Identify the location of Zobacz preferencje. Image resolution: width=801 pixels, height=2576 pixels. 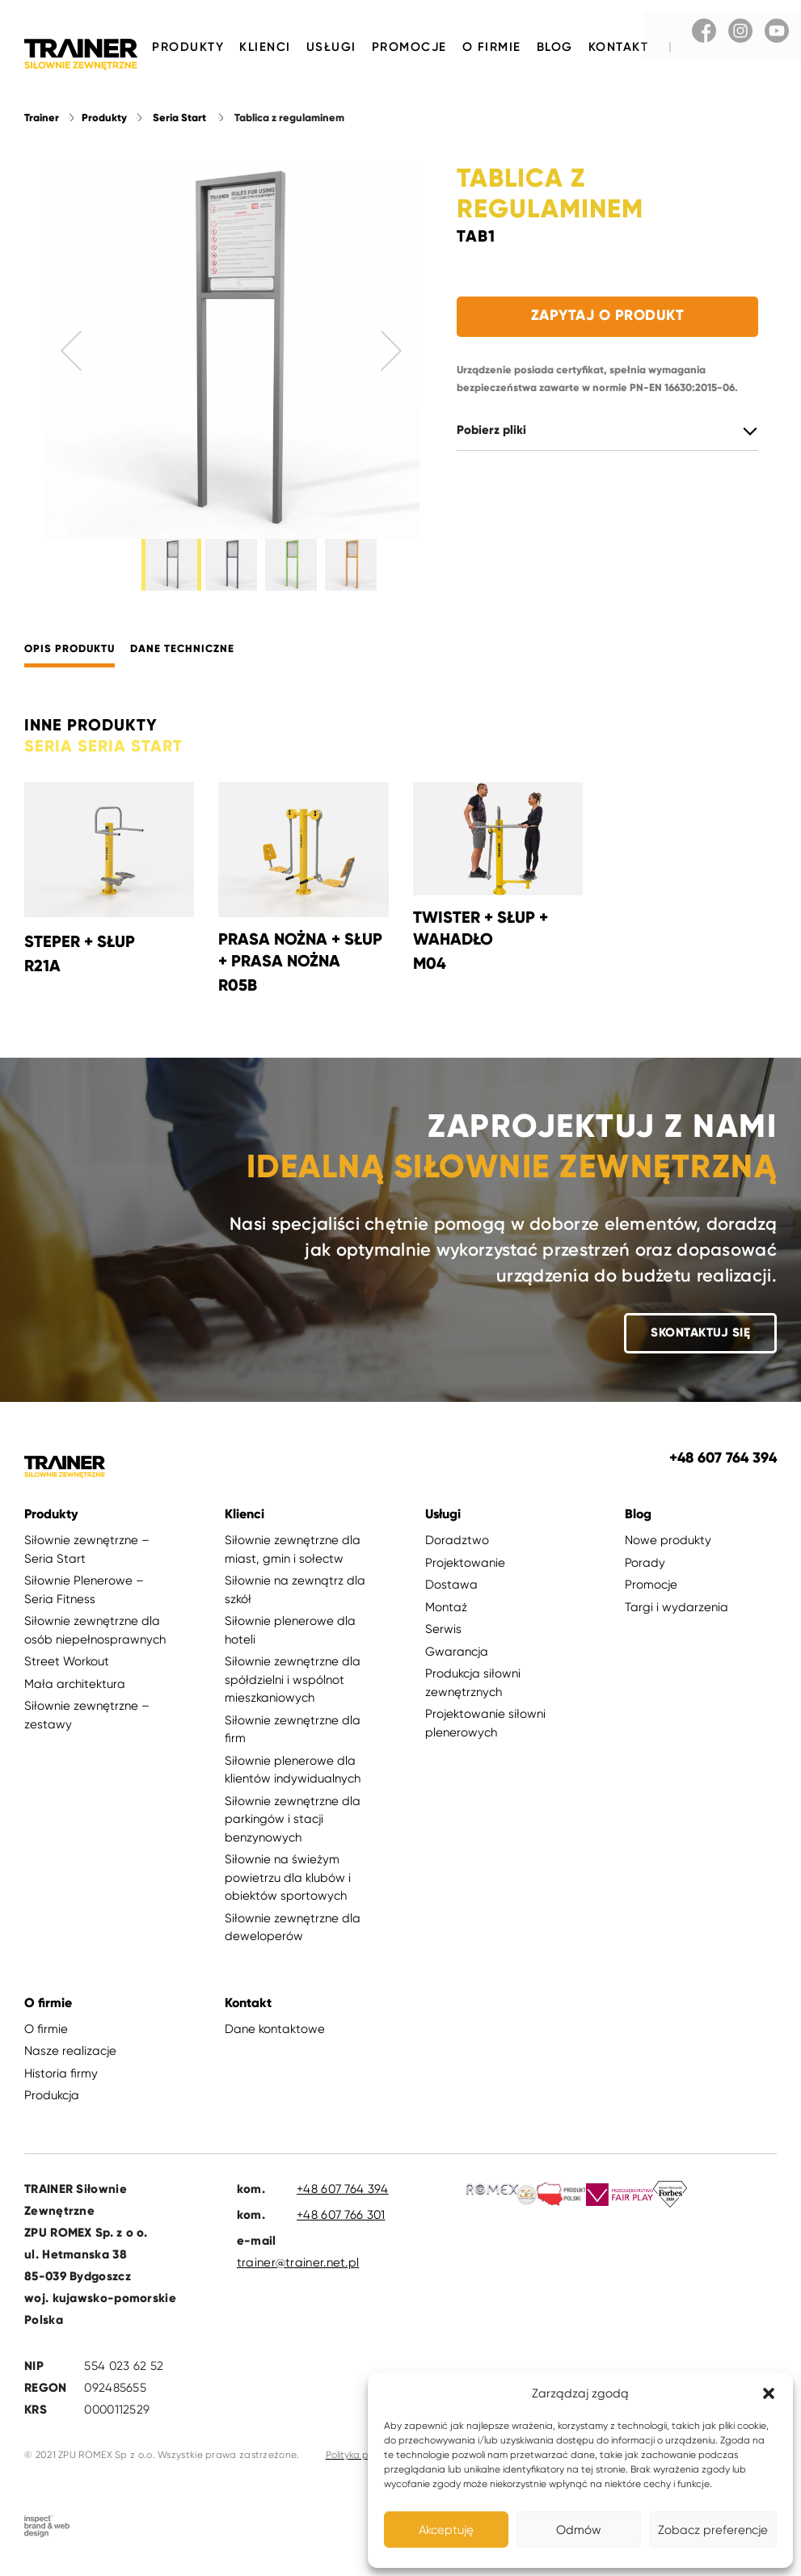
(713, 2530).